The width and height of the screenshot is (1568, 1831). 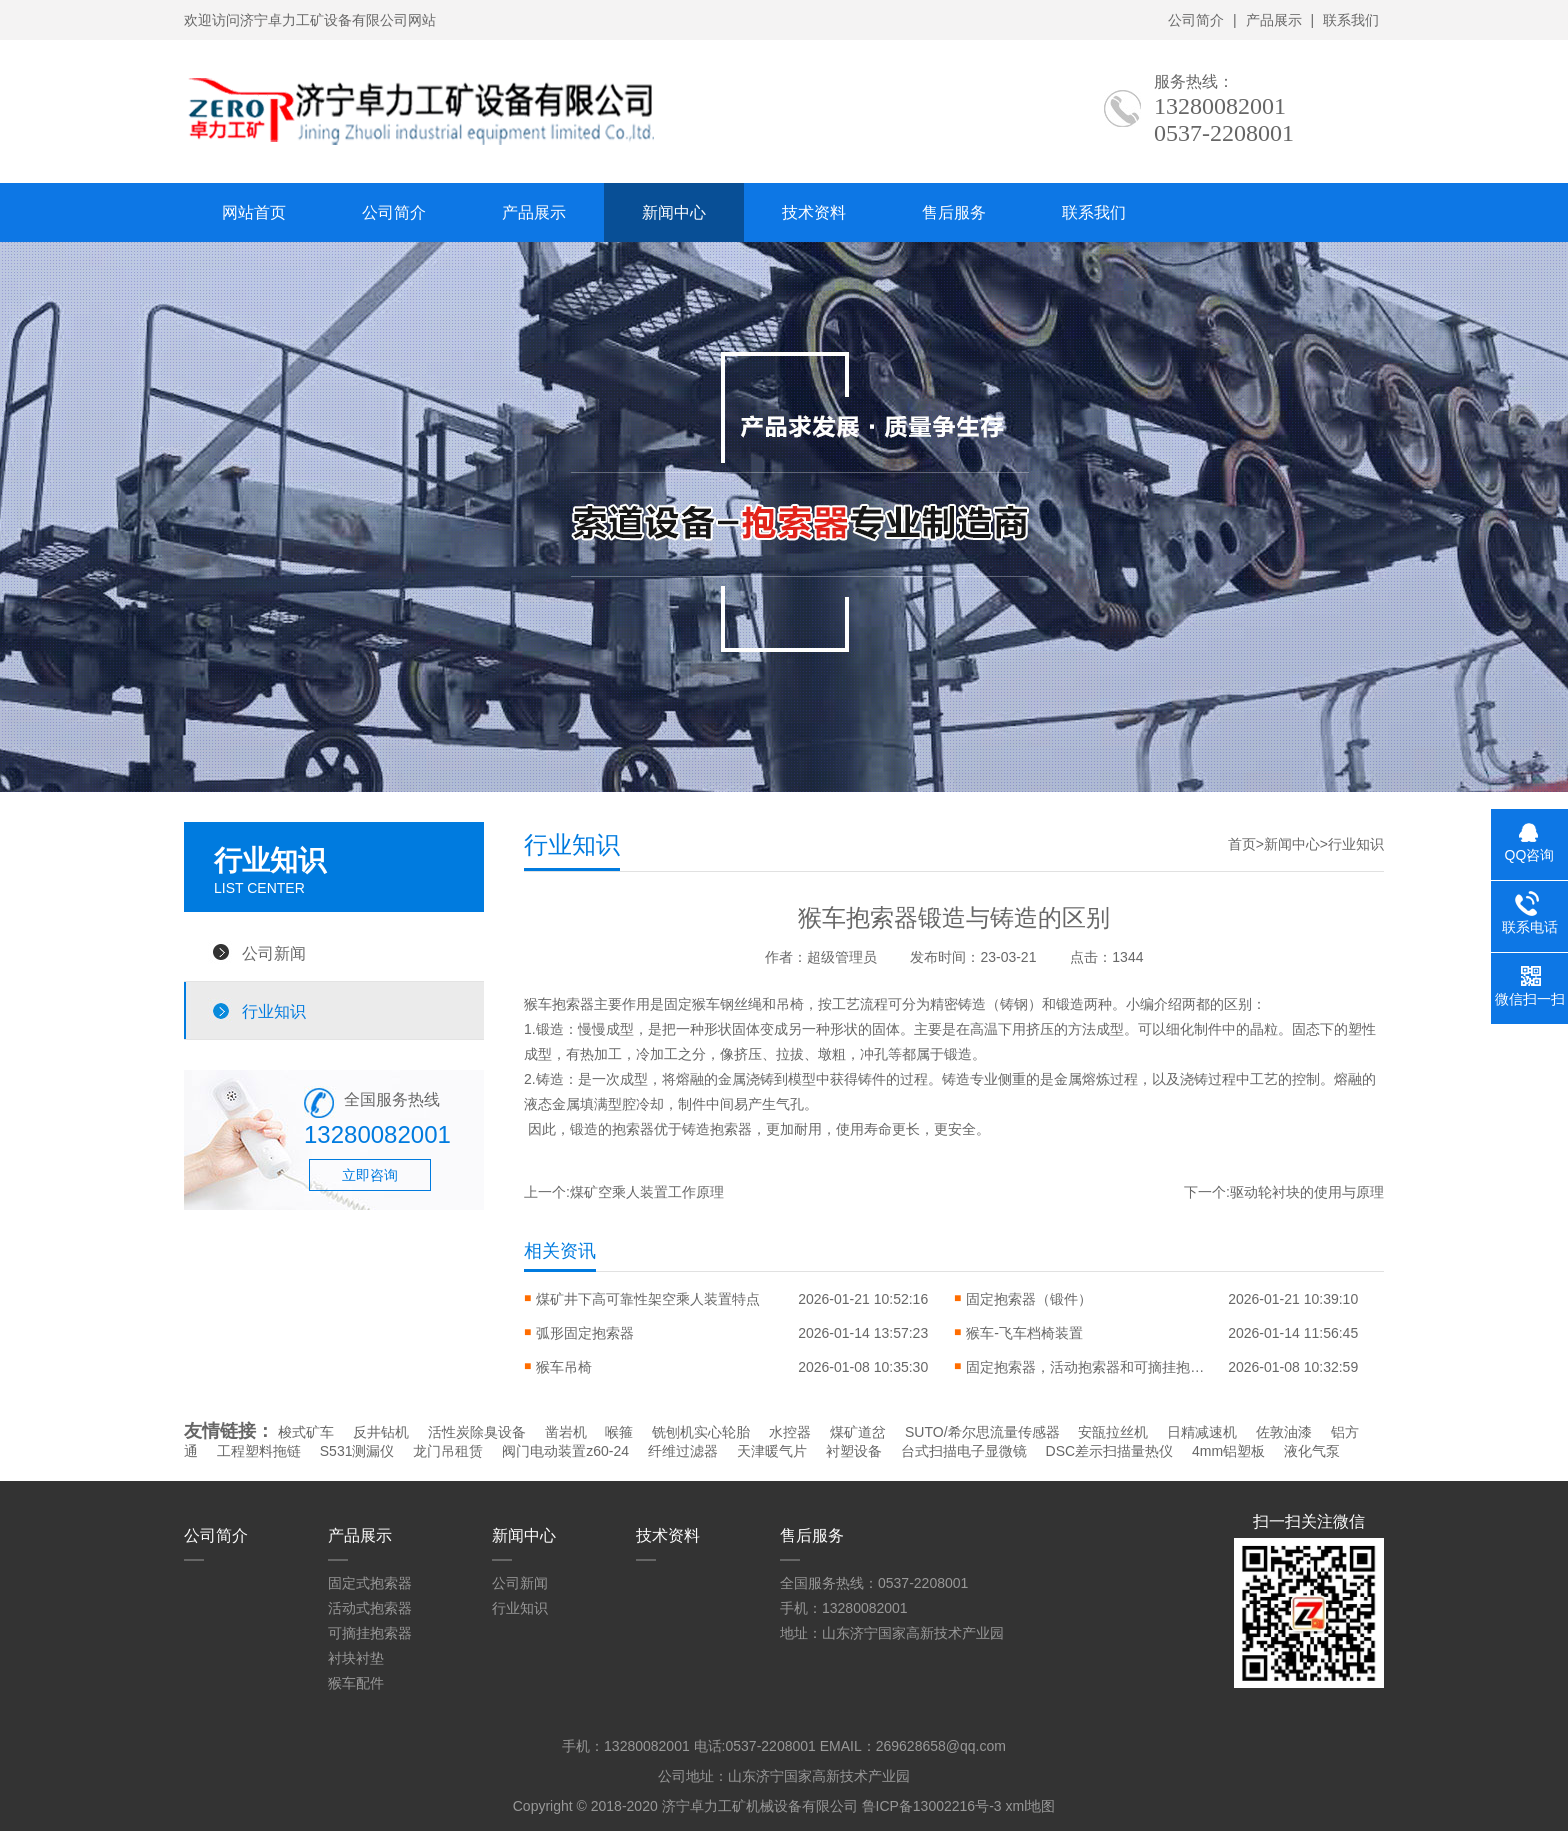 I want to click on 售后服务, so click(x=954, y=212).